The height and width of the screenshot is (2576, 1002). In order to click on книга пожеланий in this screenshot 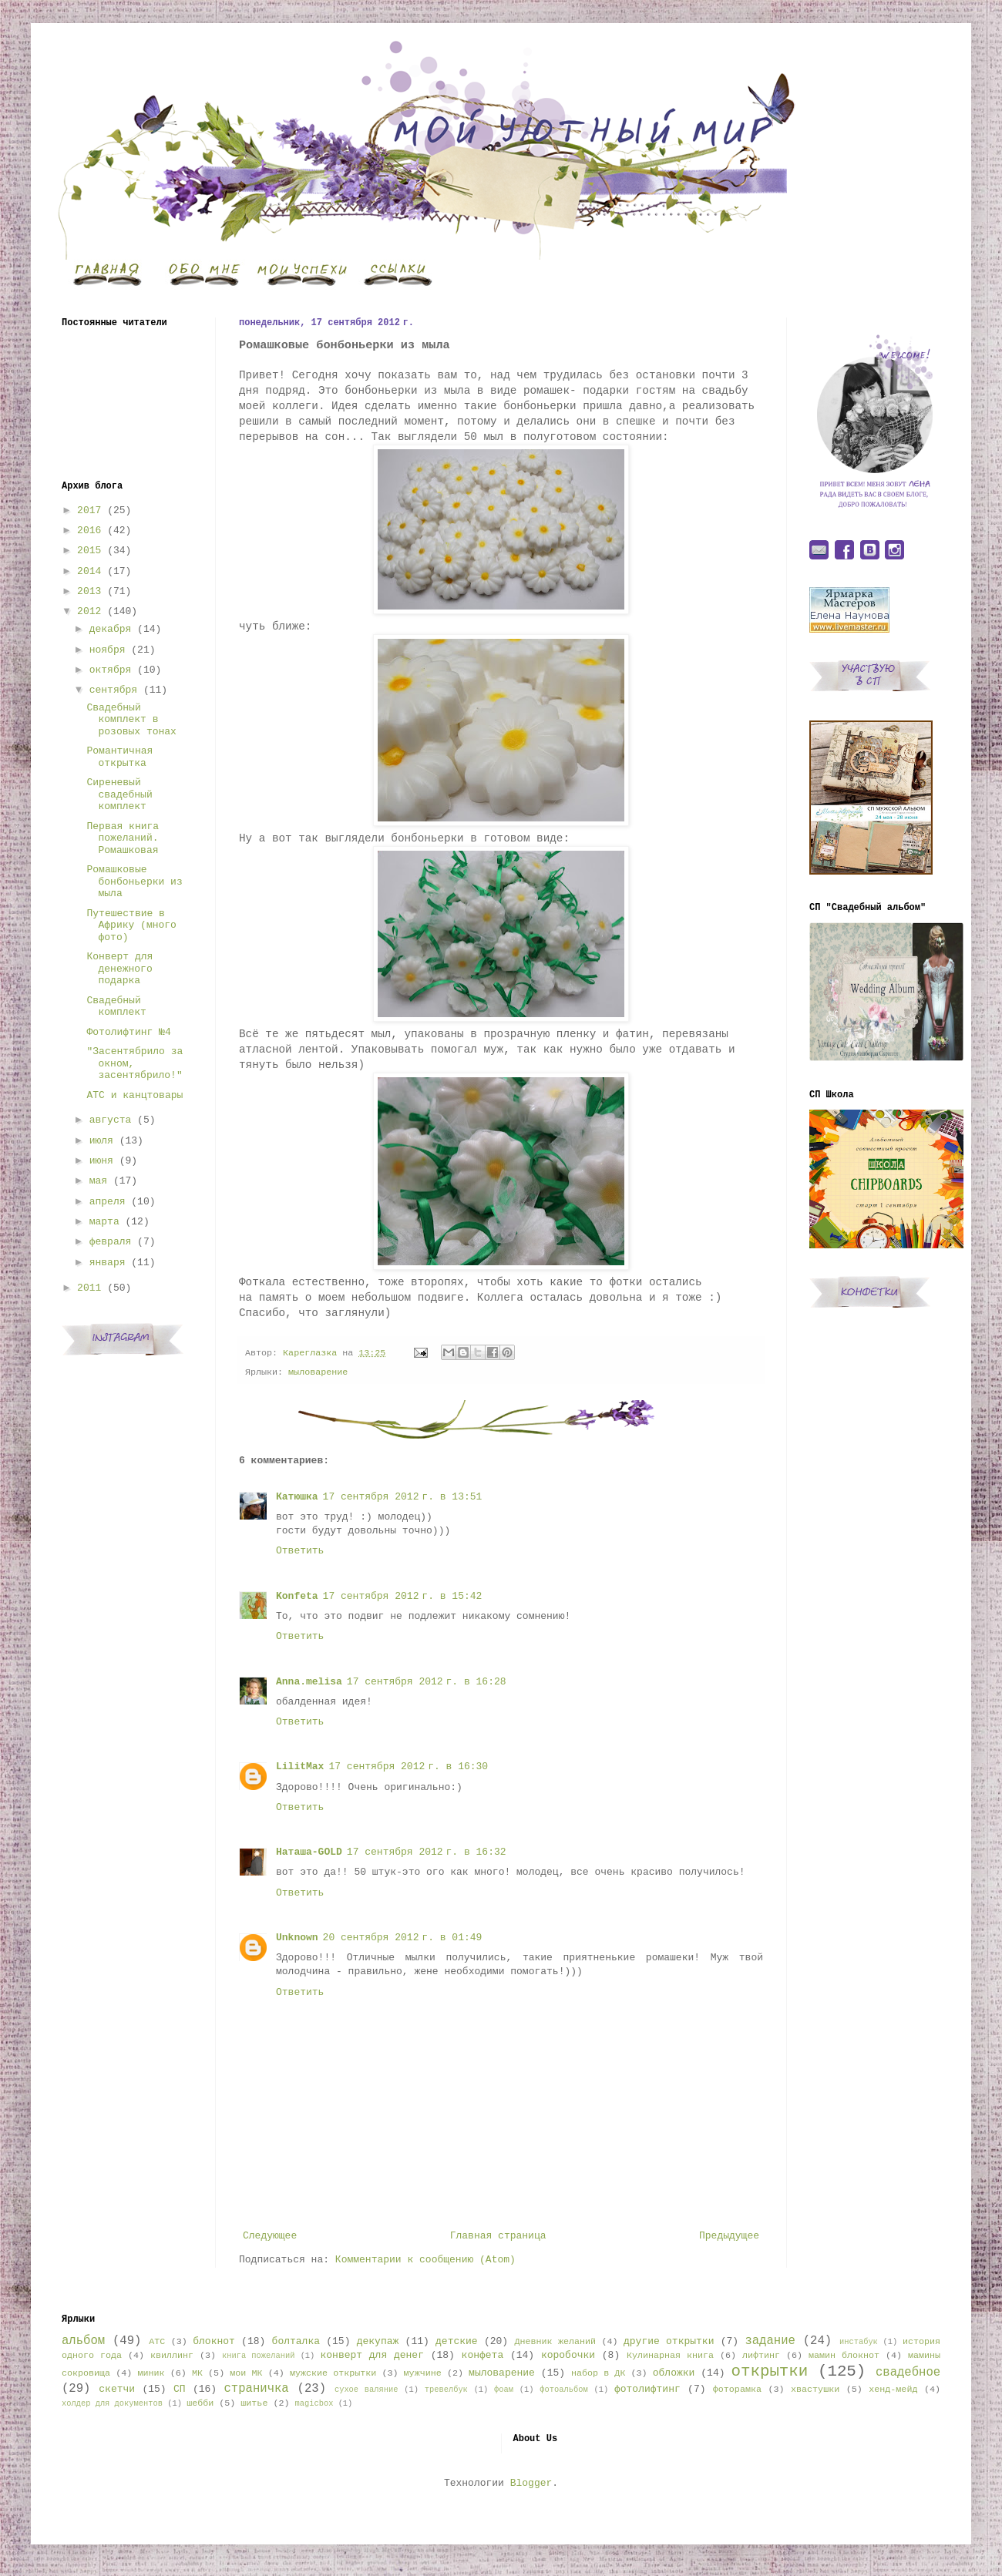, I will do `click(258, 2355)`.